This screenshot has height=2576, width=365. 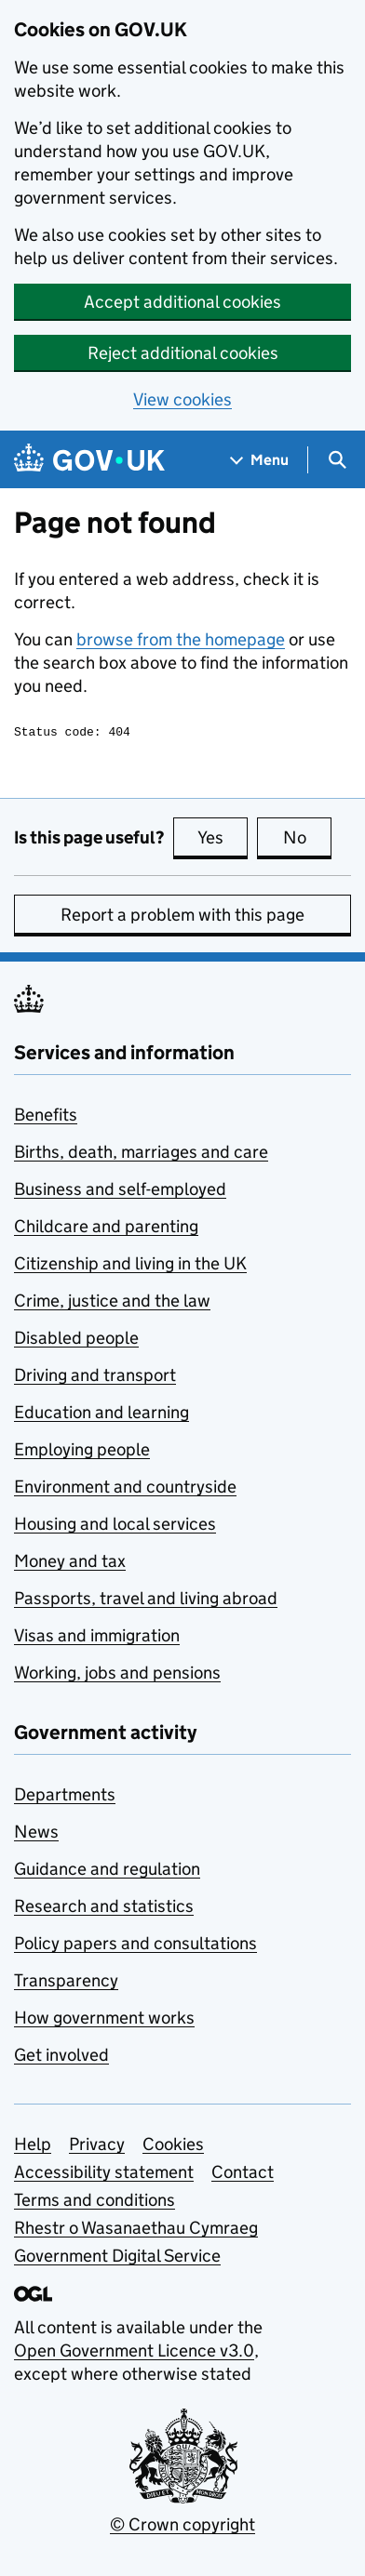 I want to click on Education and learning, so click(x=101, y=1415).